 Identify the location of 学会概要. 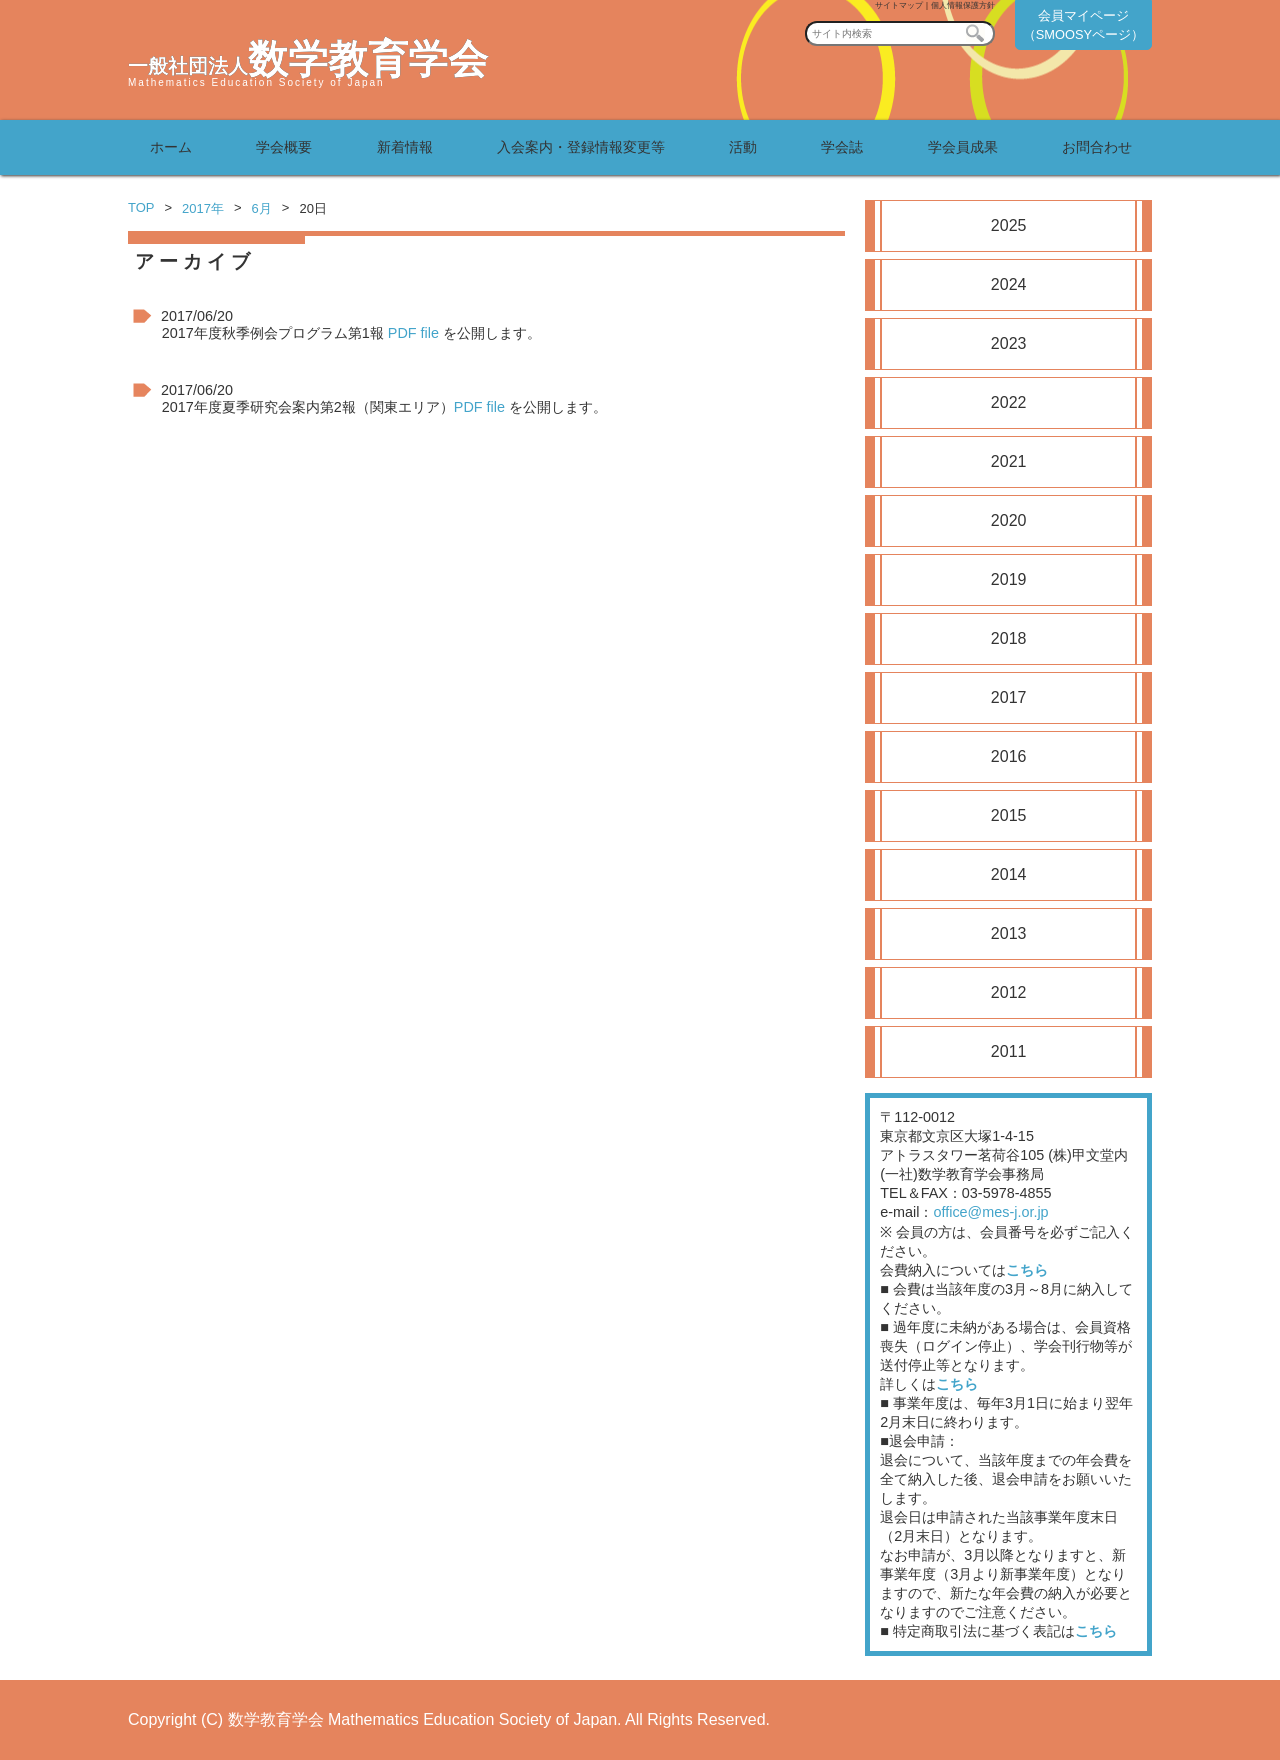
(284, 147).